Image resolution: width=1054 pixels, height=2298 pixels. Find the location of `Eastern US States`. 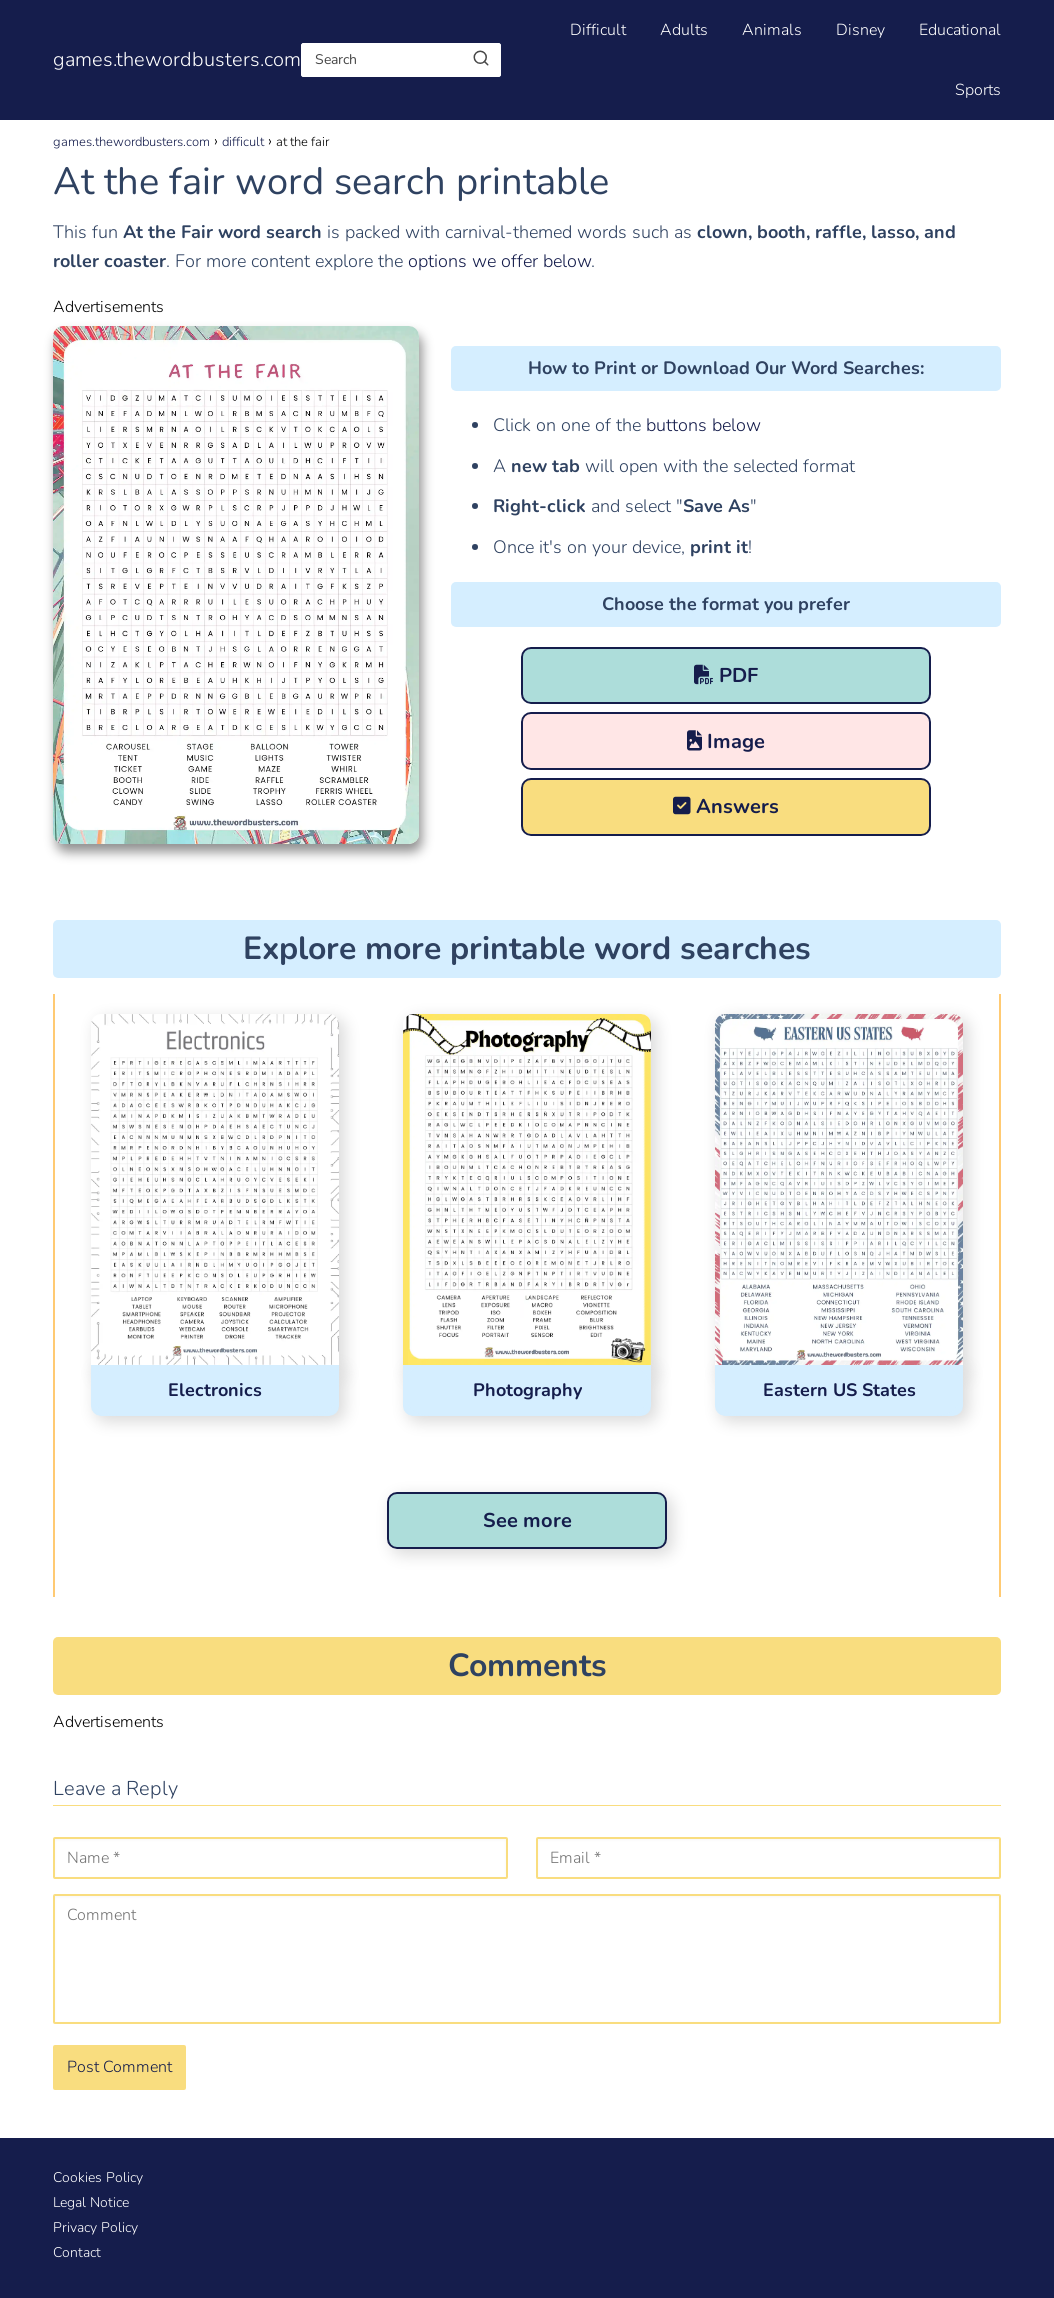

Eastern US States is located at coordinates (839, 1390).